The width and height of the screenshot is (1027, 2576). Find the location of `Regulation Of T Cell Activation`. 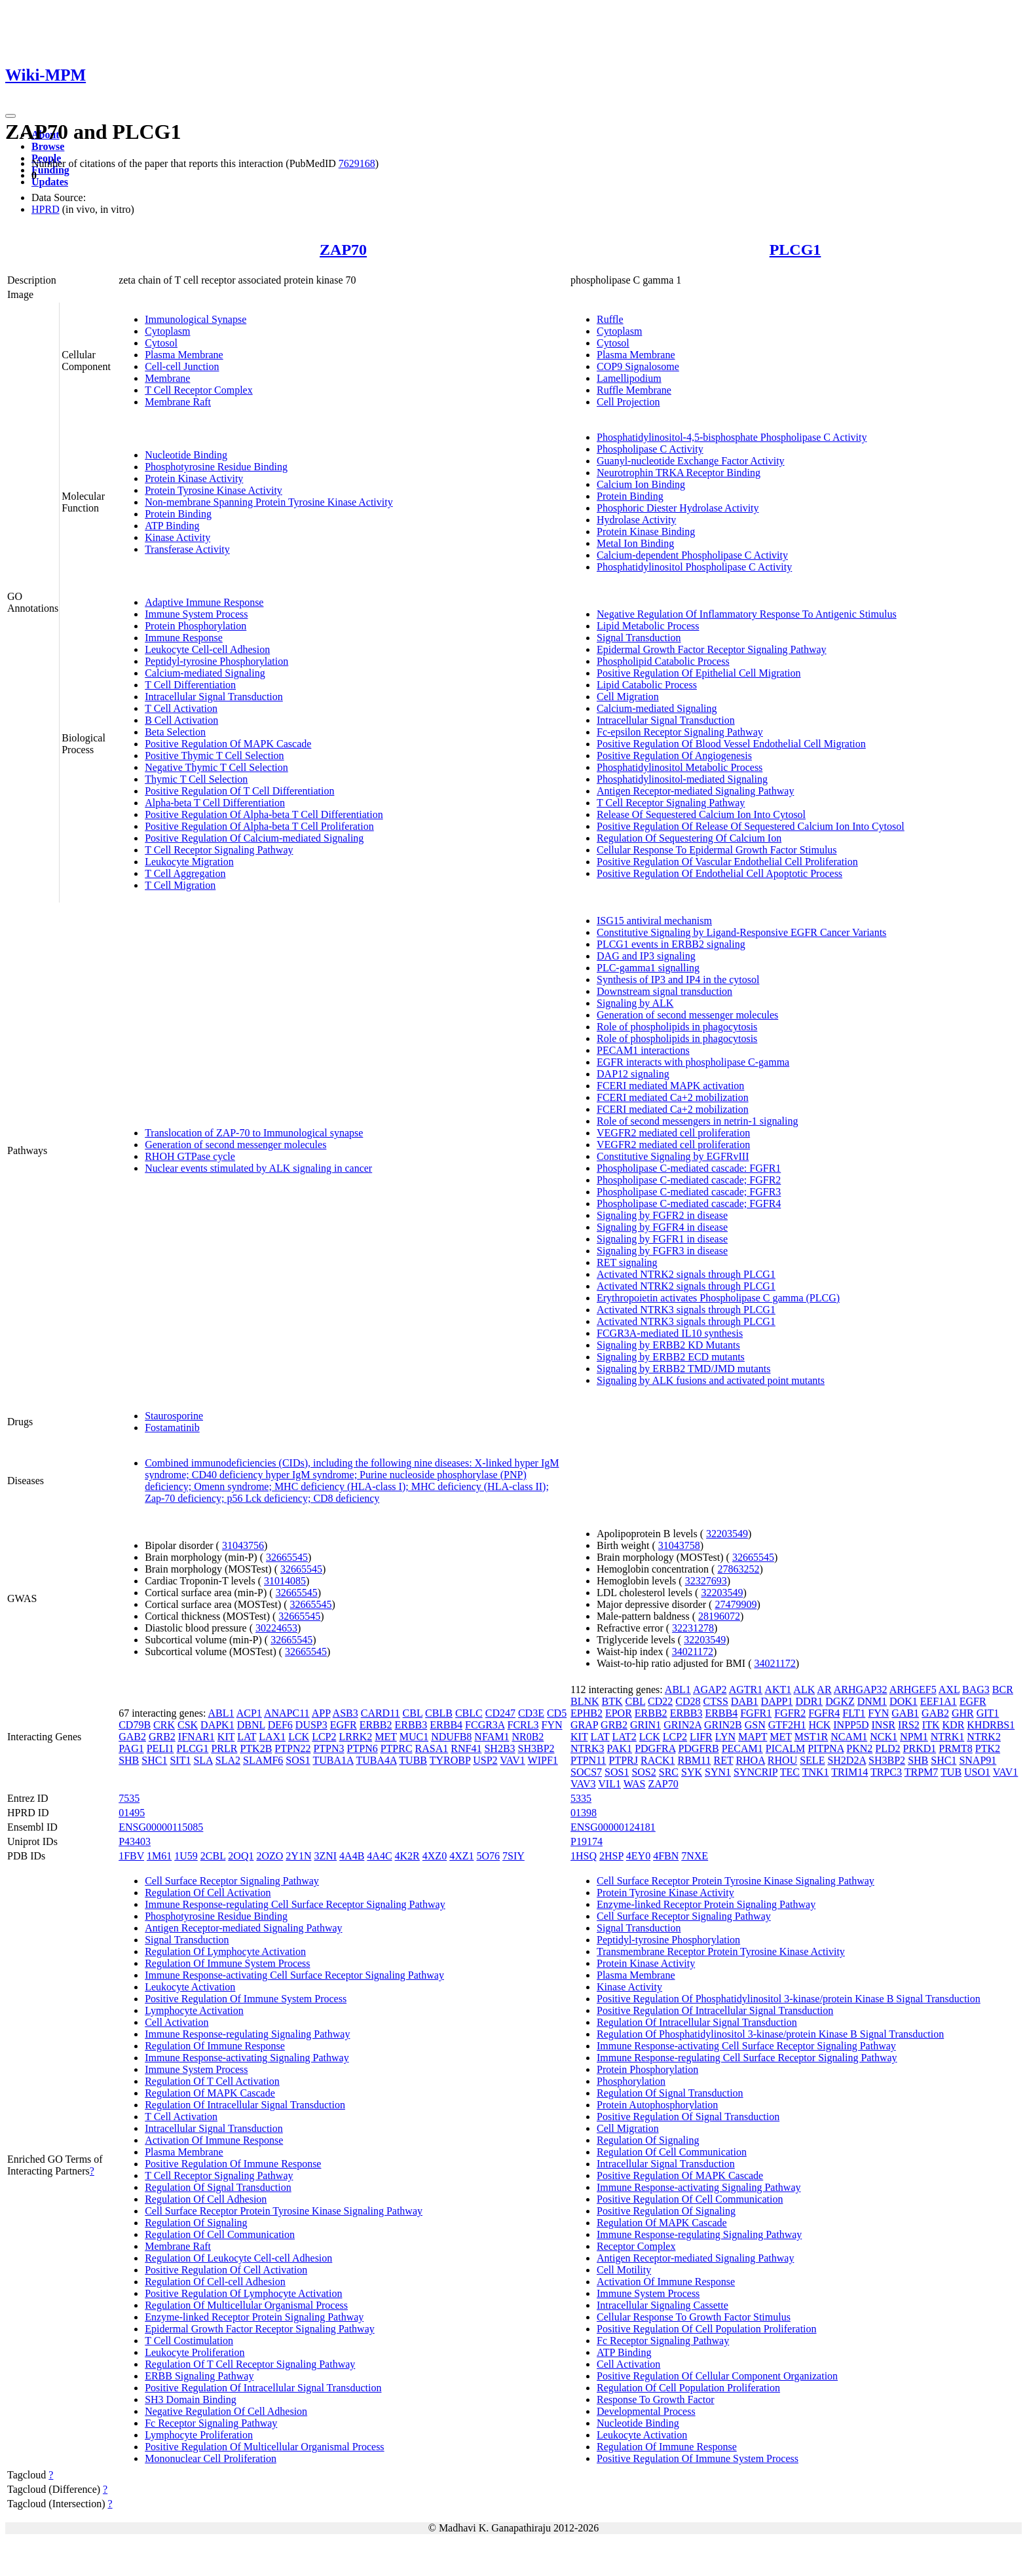

Regulation Of T Cell Activation is located at coordinates (212, 2081).